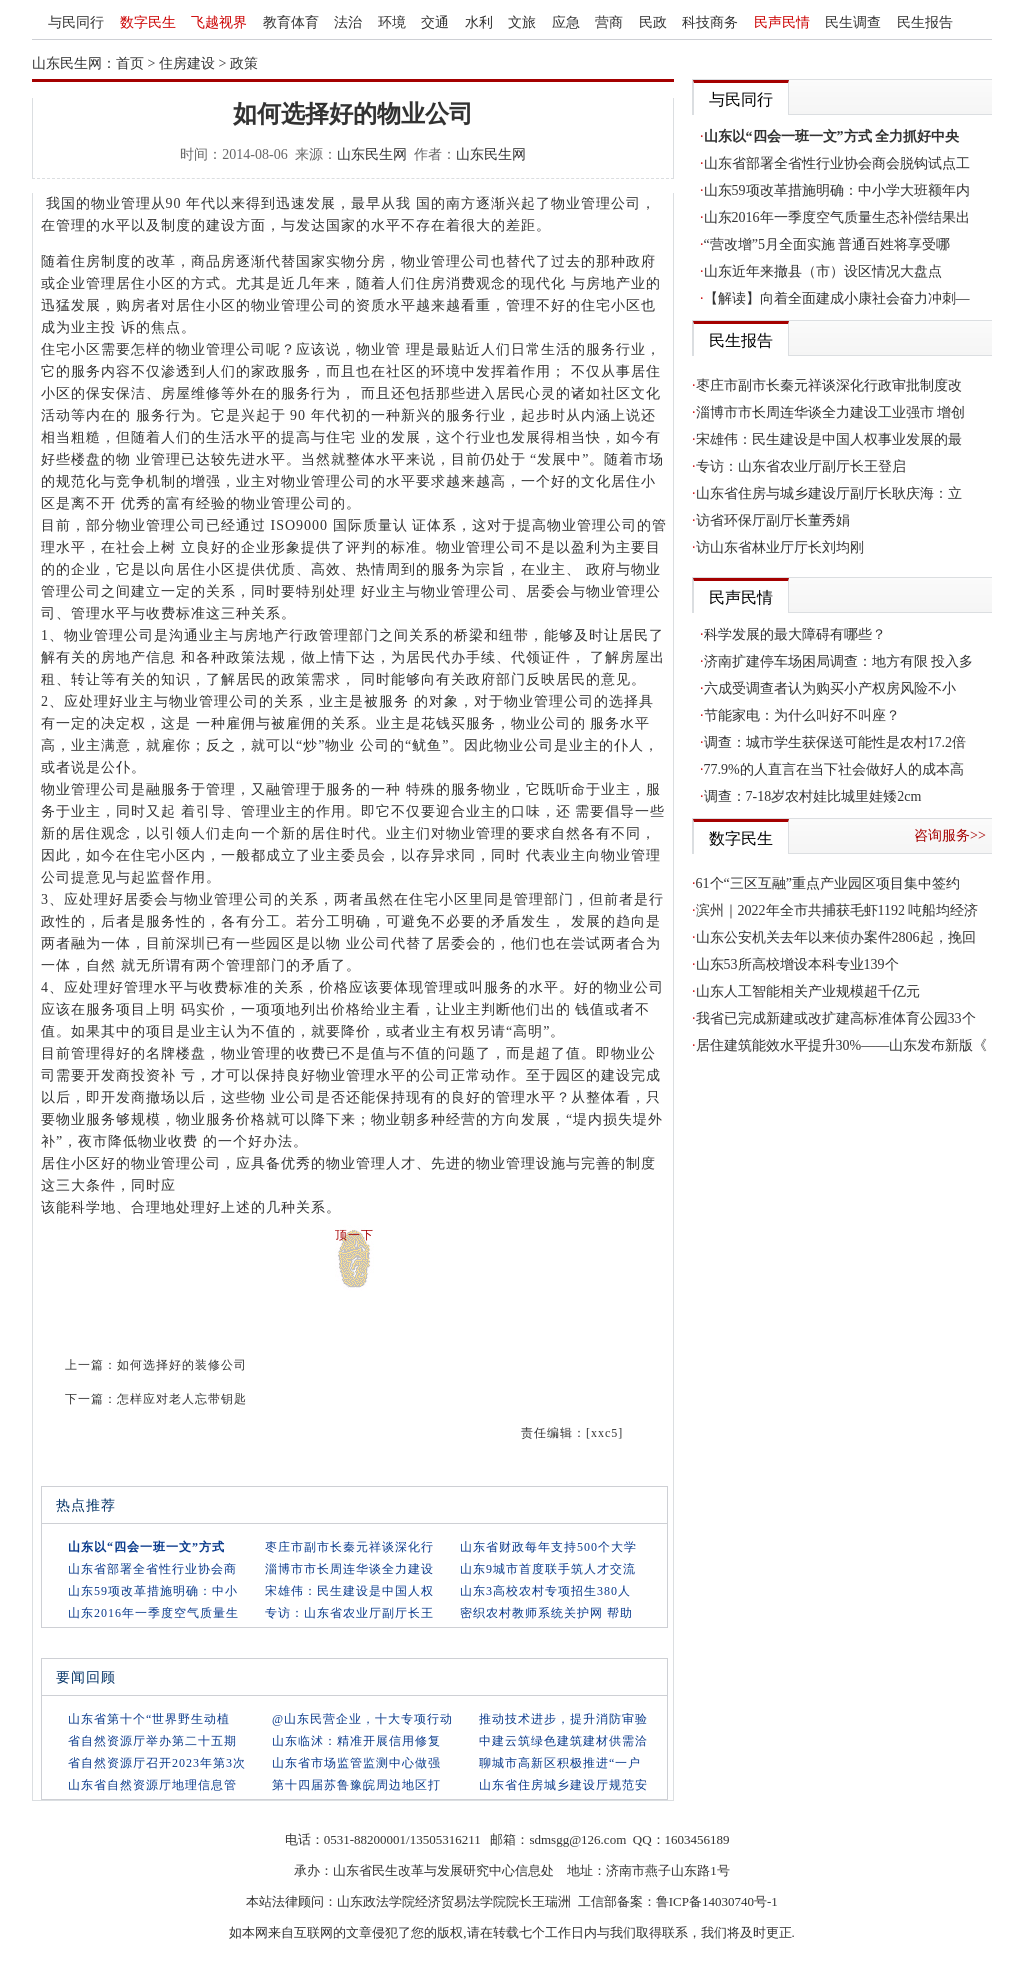 The image size is (1024, 1963). Describe the element at coordinates (802, 715) in the screenshot. I see `节能家电：为什么叫好不叫座？` at that location.